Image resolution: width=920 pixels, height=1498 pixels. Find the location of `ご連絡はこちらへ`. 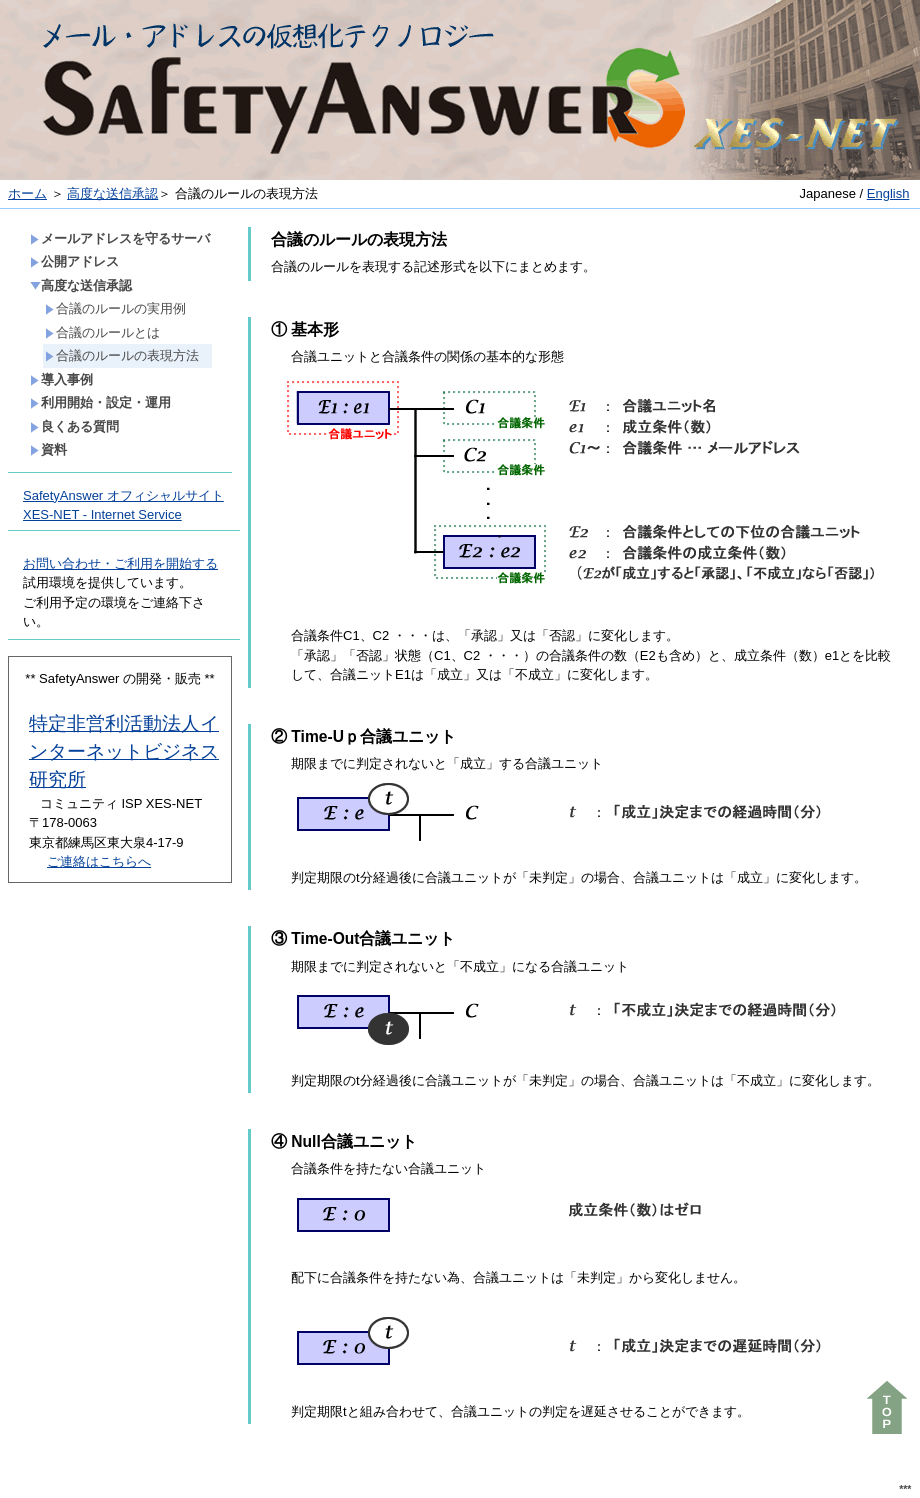

ご連絡はこちらへ is located at coordinates (99, 861).